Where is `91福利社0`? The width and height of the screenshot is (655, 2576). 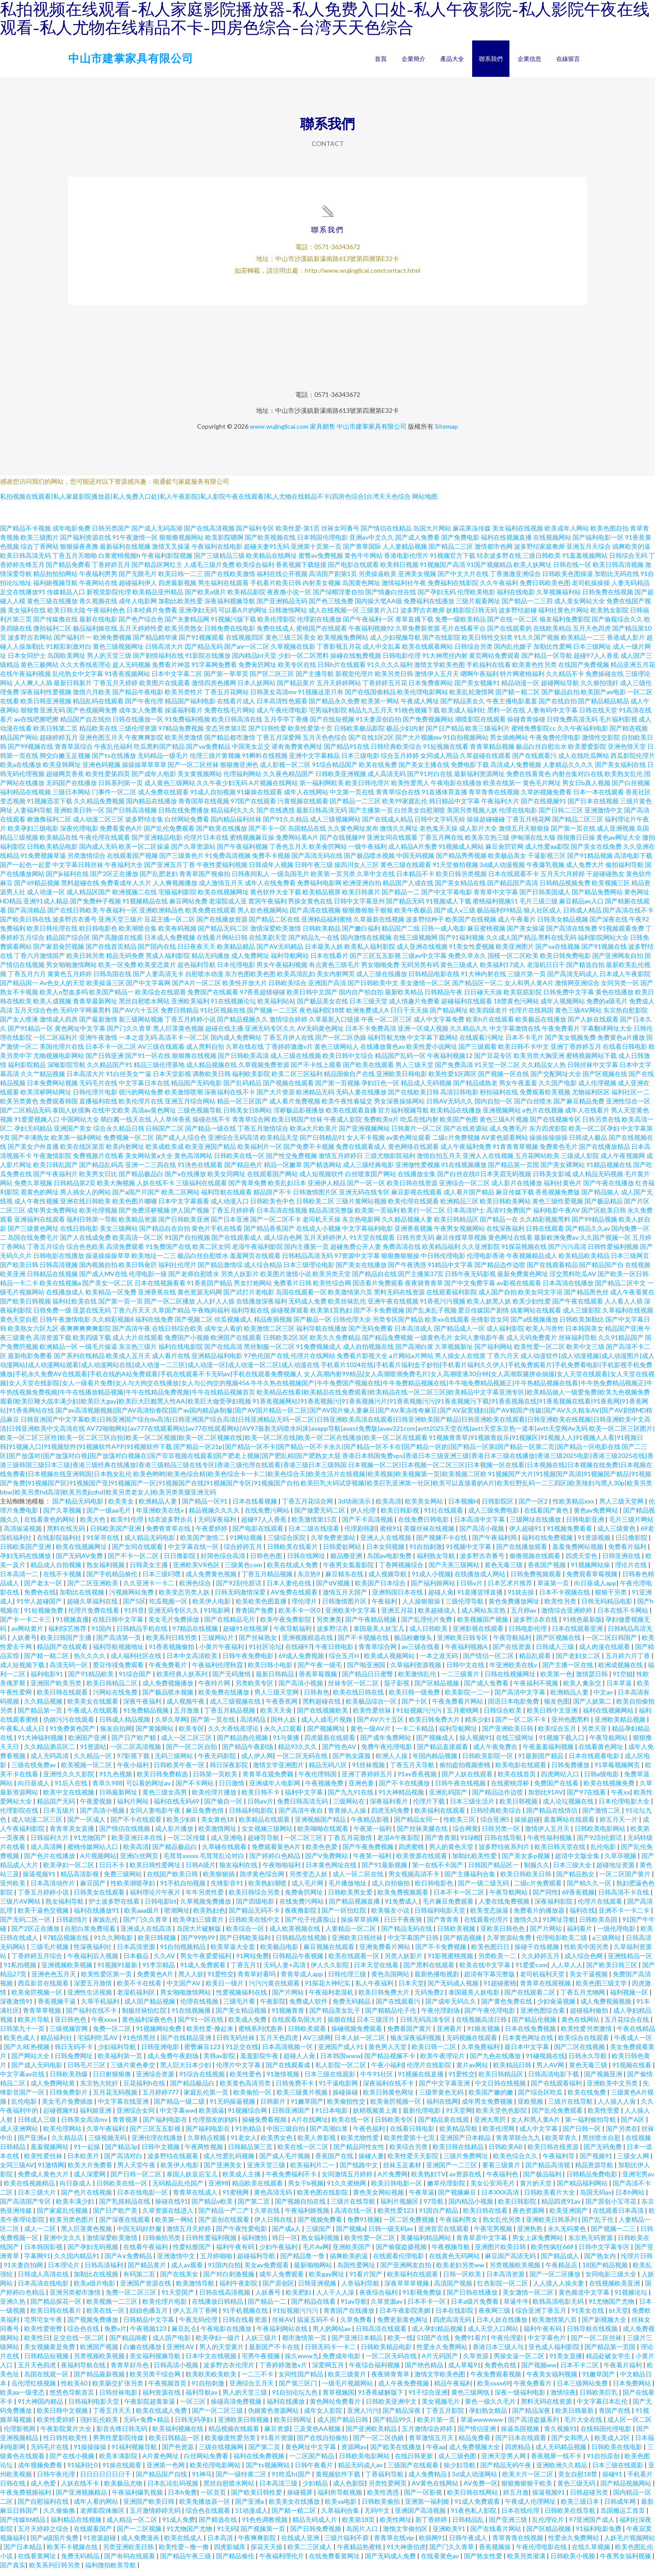
91福利社0 is located at coordinates (83, 2471).